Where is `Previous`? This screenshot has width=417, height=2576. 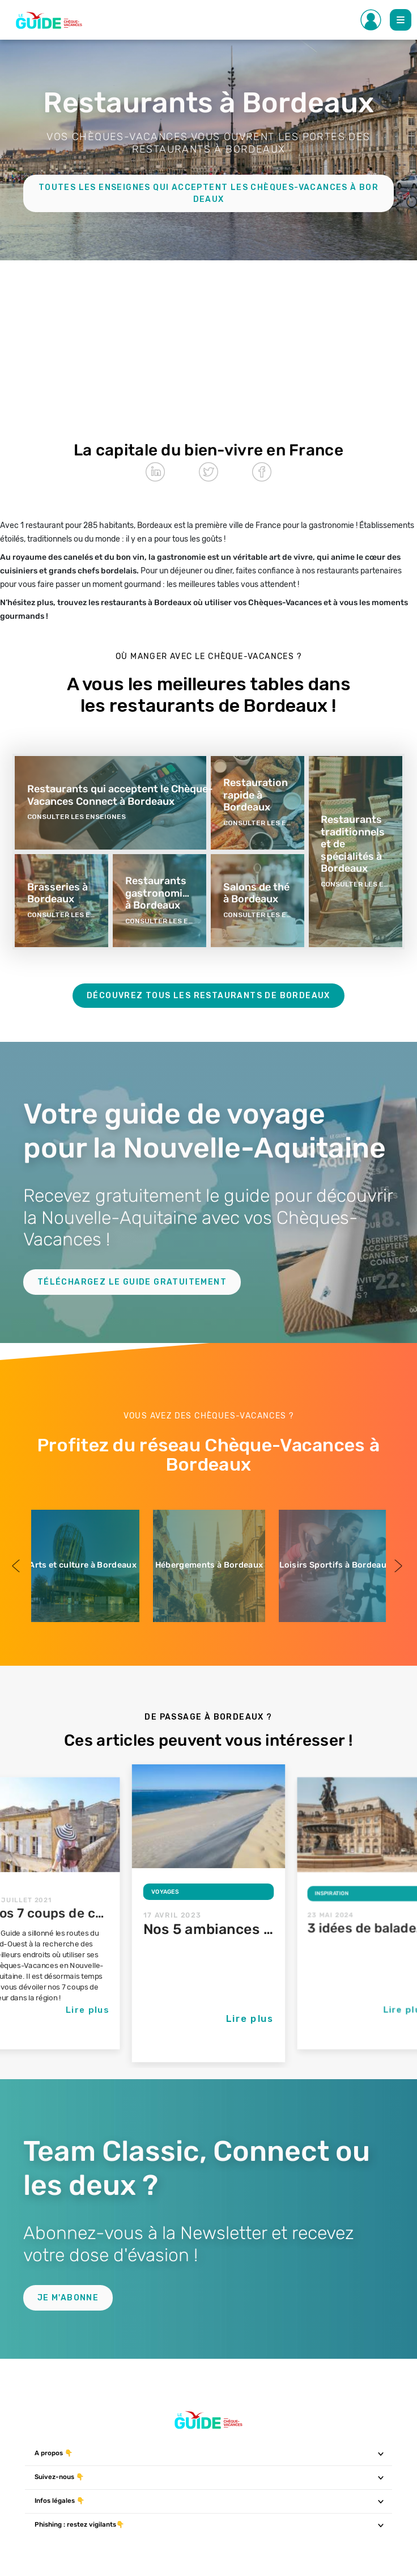
Previous is located at coordinates (17, 1566).